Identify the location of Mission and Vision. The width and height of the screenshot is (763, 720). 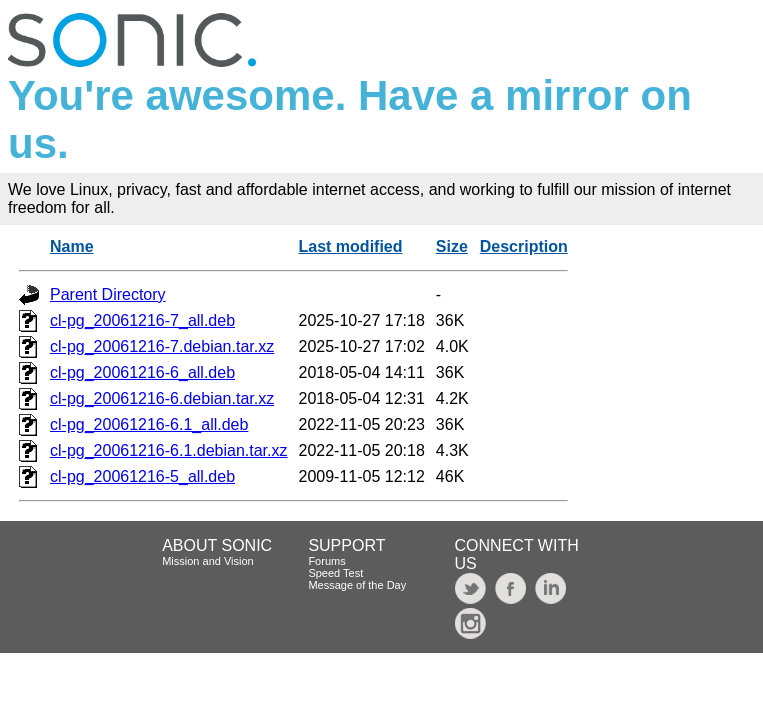
(208, 561).